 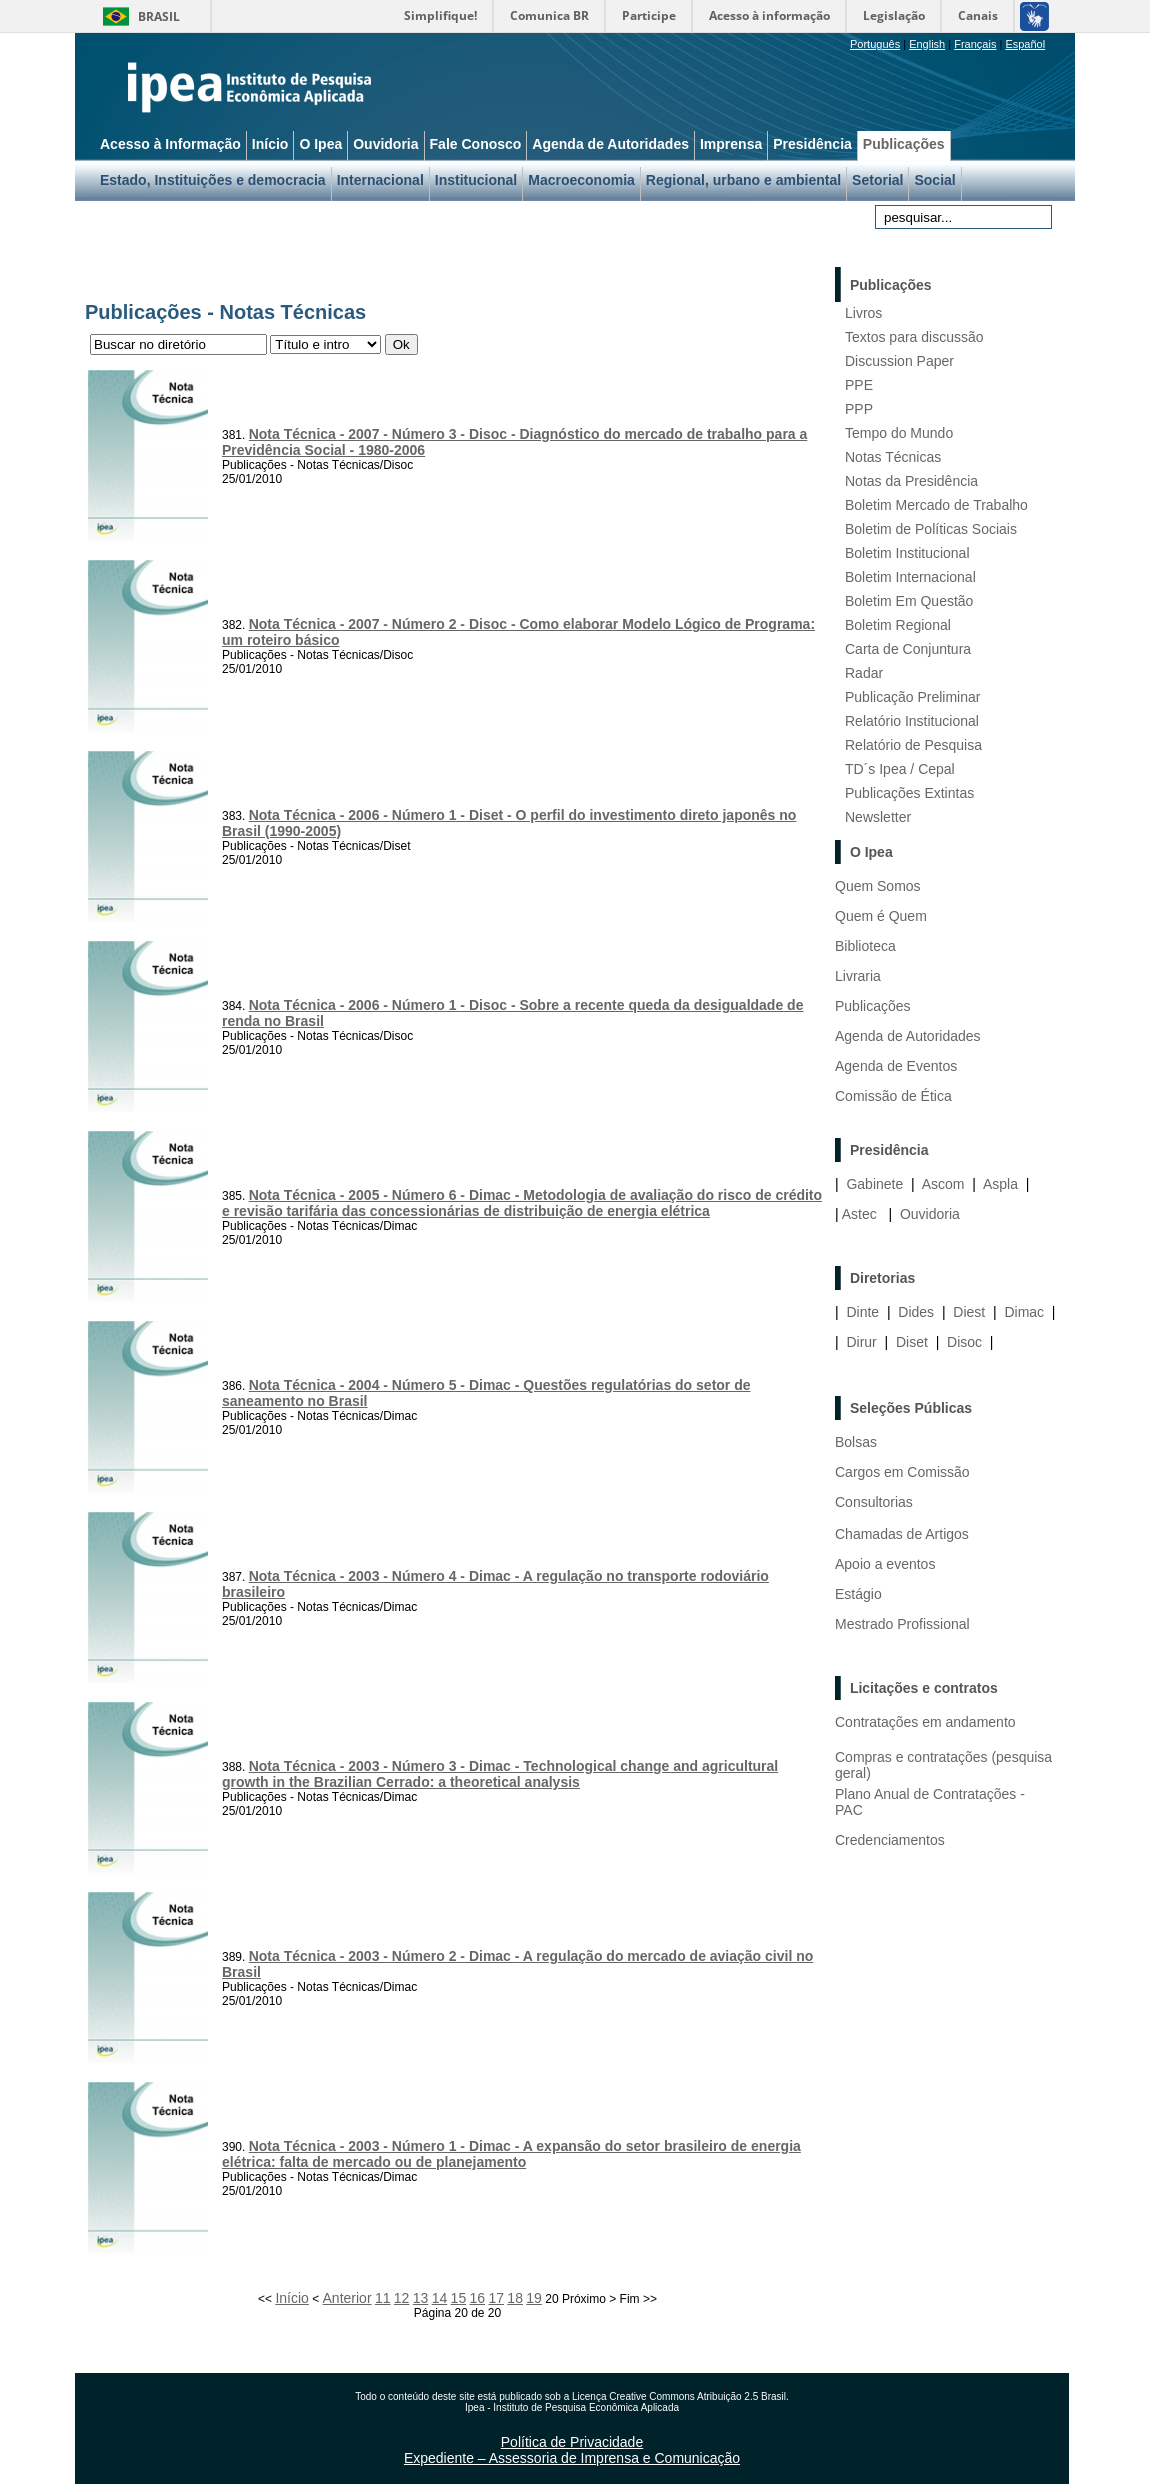 What do you see at coordinates (878, 886) in the screenshot?
I see `Quem Somos` at bounding box center [878, 886].